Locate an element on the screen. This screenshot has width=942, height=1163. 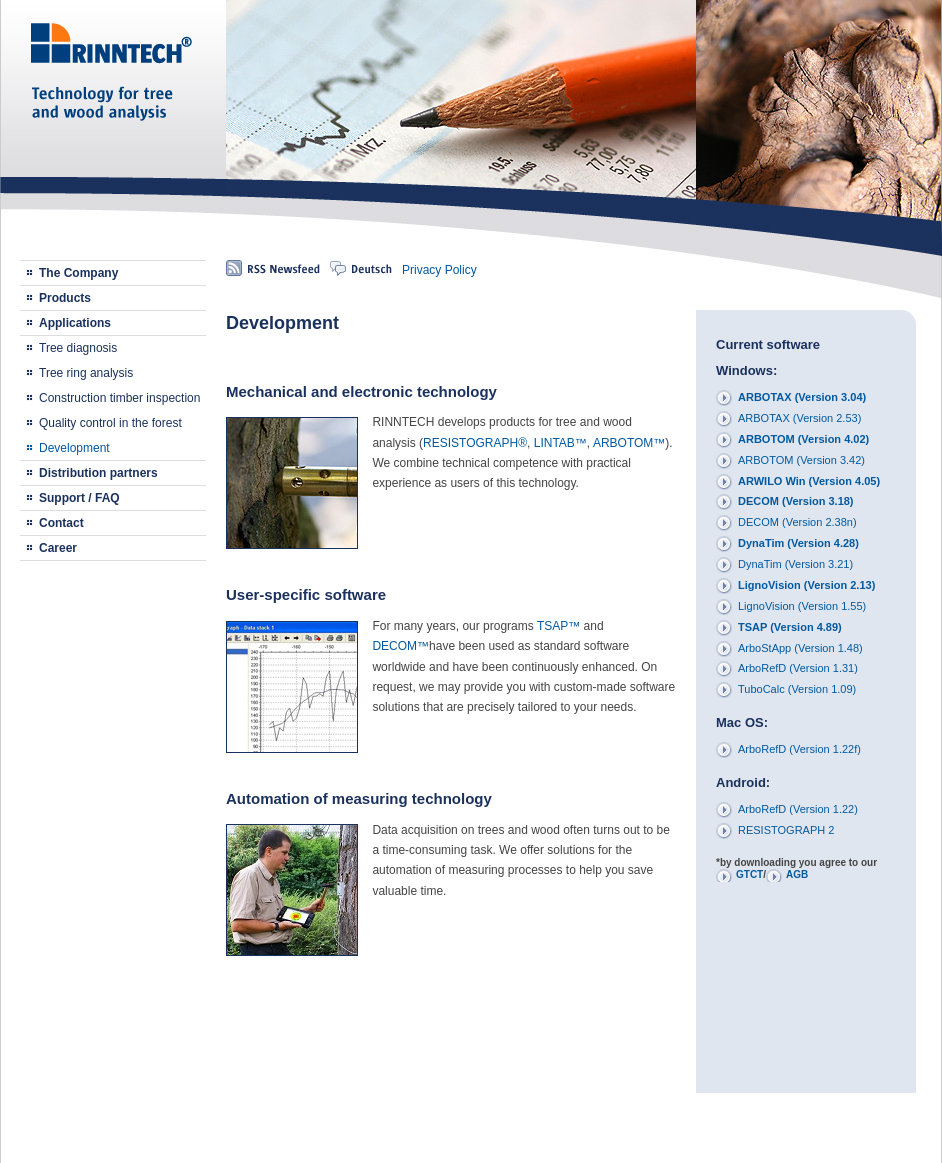
Applications is located at coordinates (75, 323).